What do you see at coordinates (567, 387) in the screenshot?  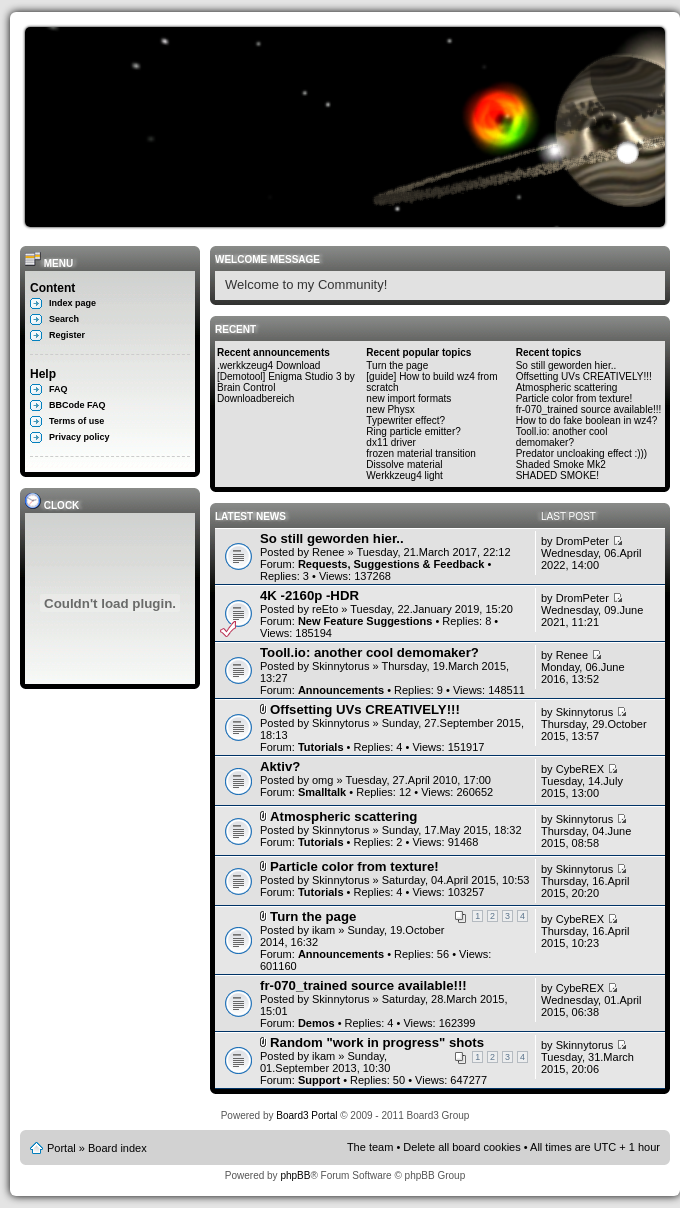 I see `Atmospheric scattering` at bounding box center [567, 387].